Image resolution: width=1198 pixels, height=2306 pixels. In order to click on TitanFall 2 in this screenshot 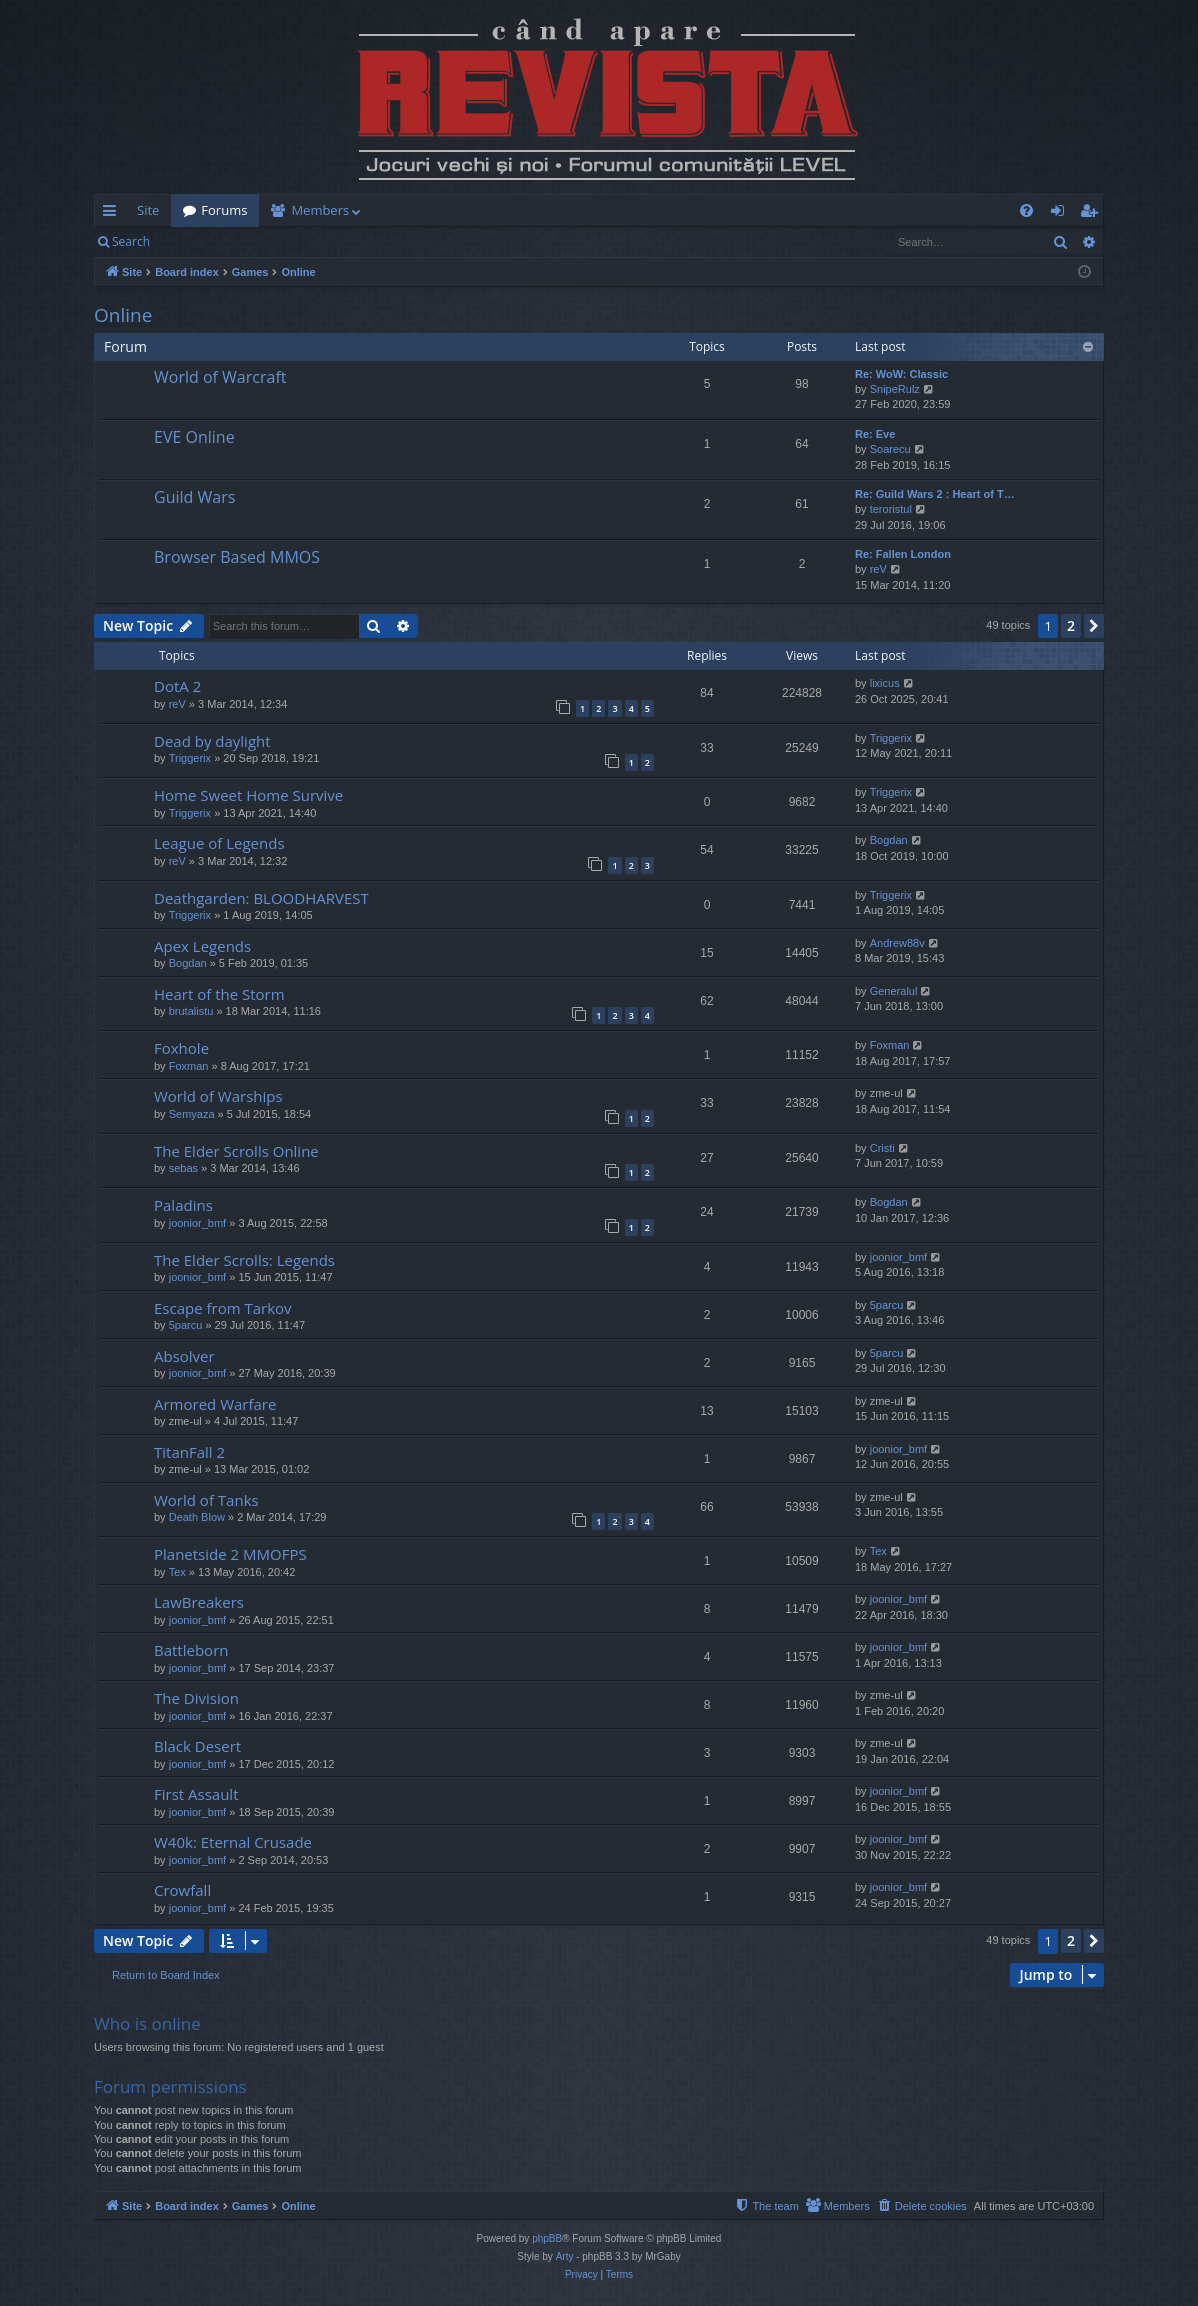, I will do `click(189, 1452)`.